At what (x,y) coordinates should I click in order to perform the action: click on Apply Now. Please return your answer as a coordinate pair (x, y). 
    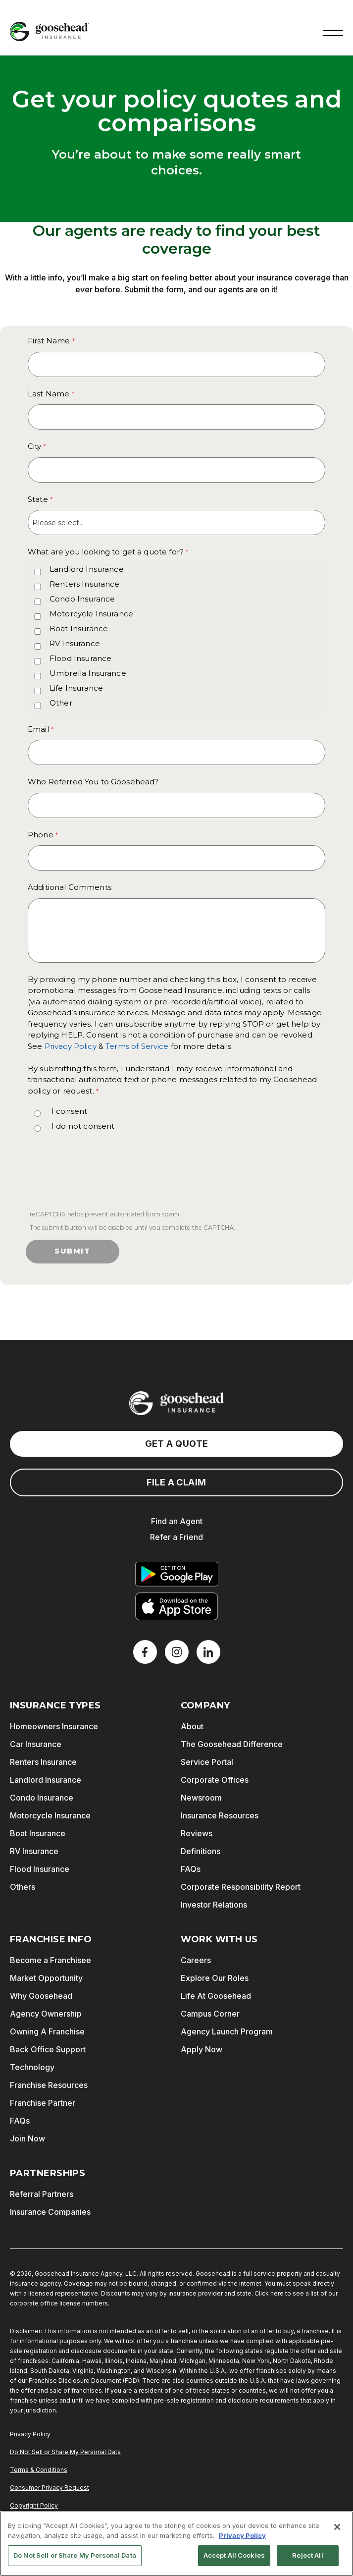
    Looking at the image, I should click on (201, 2049).